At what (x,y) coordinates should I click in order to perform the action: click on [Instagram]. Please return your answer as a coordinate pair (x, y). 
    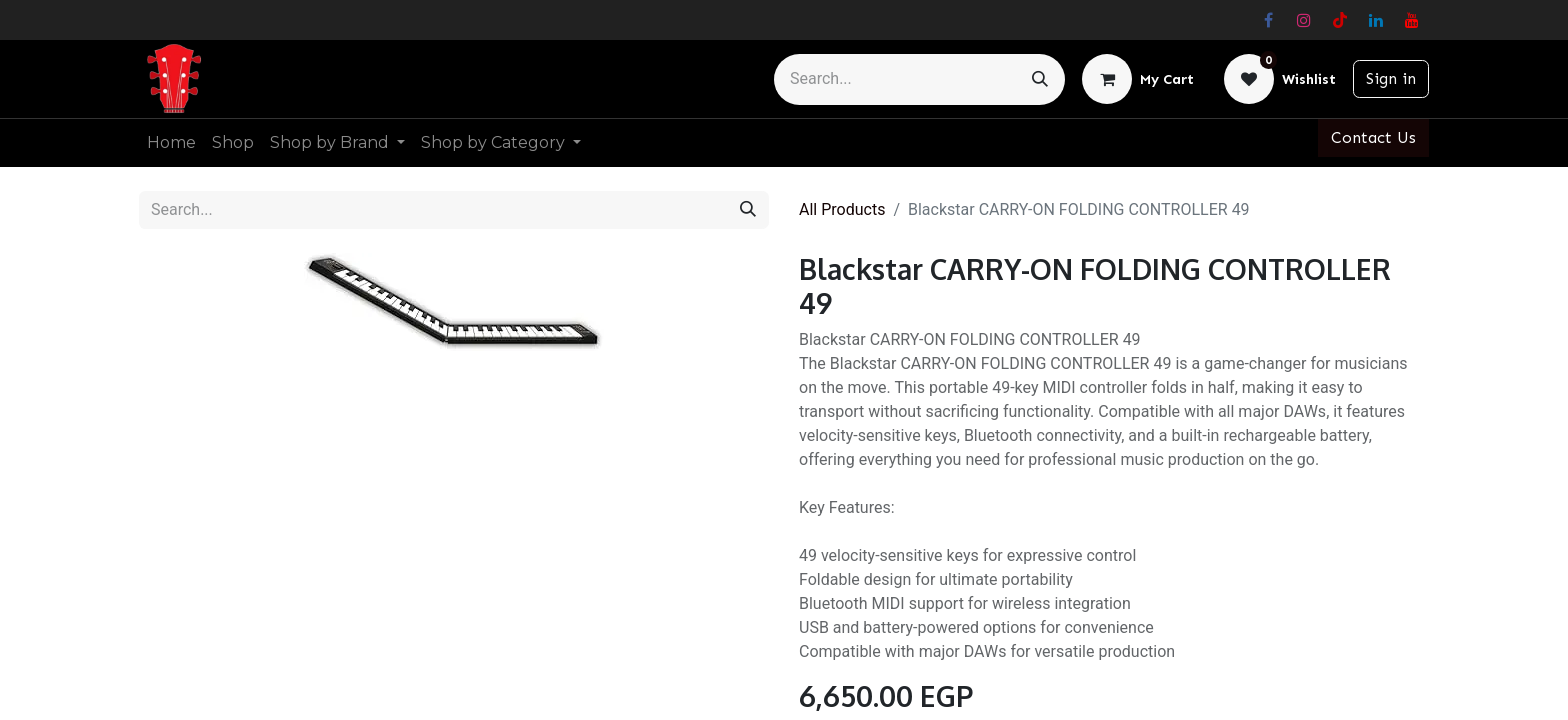
    Looking at the image, I should click on (1304, 20).